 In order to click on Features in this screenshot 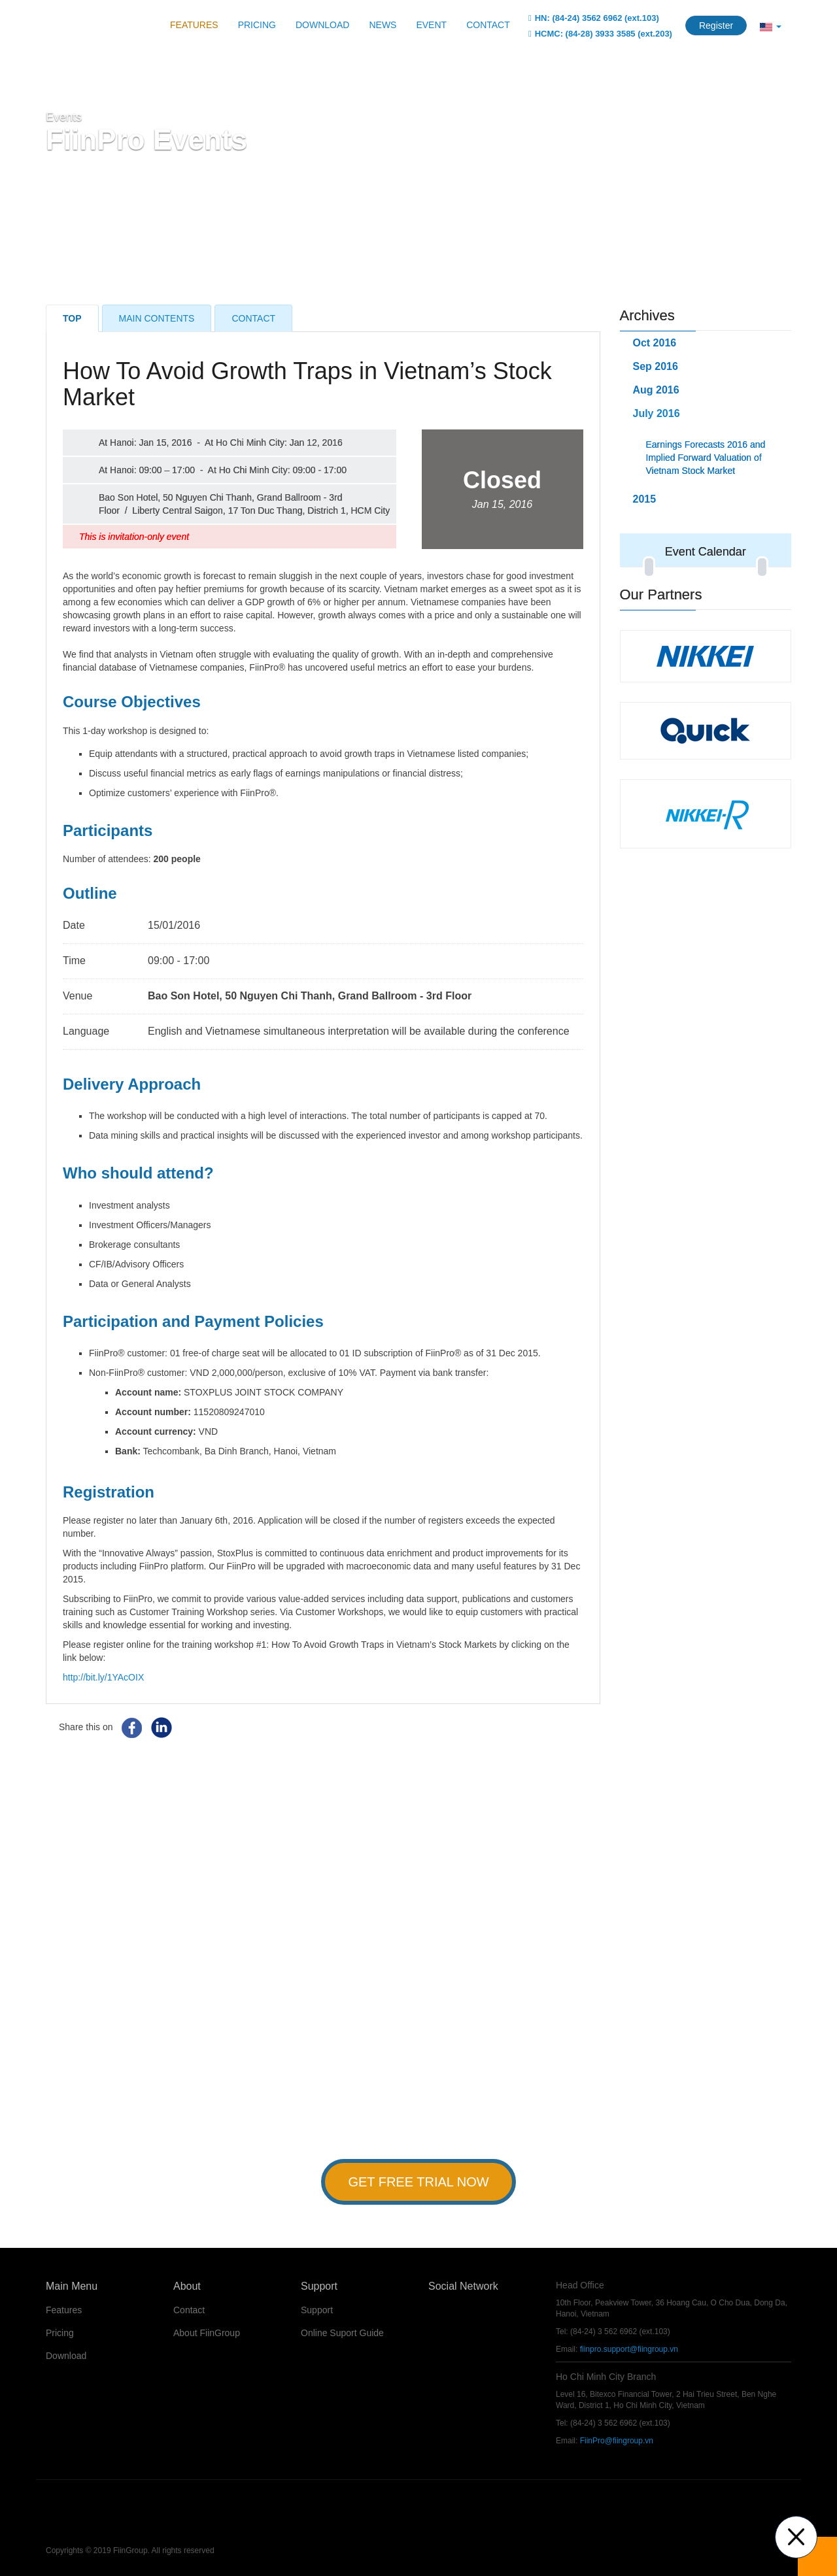, I will do `click(194, 25)`.